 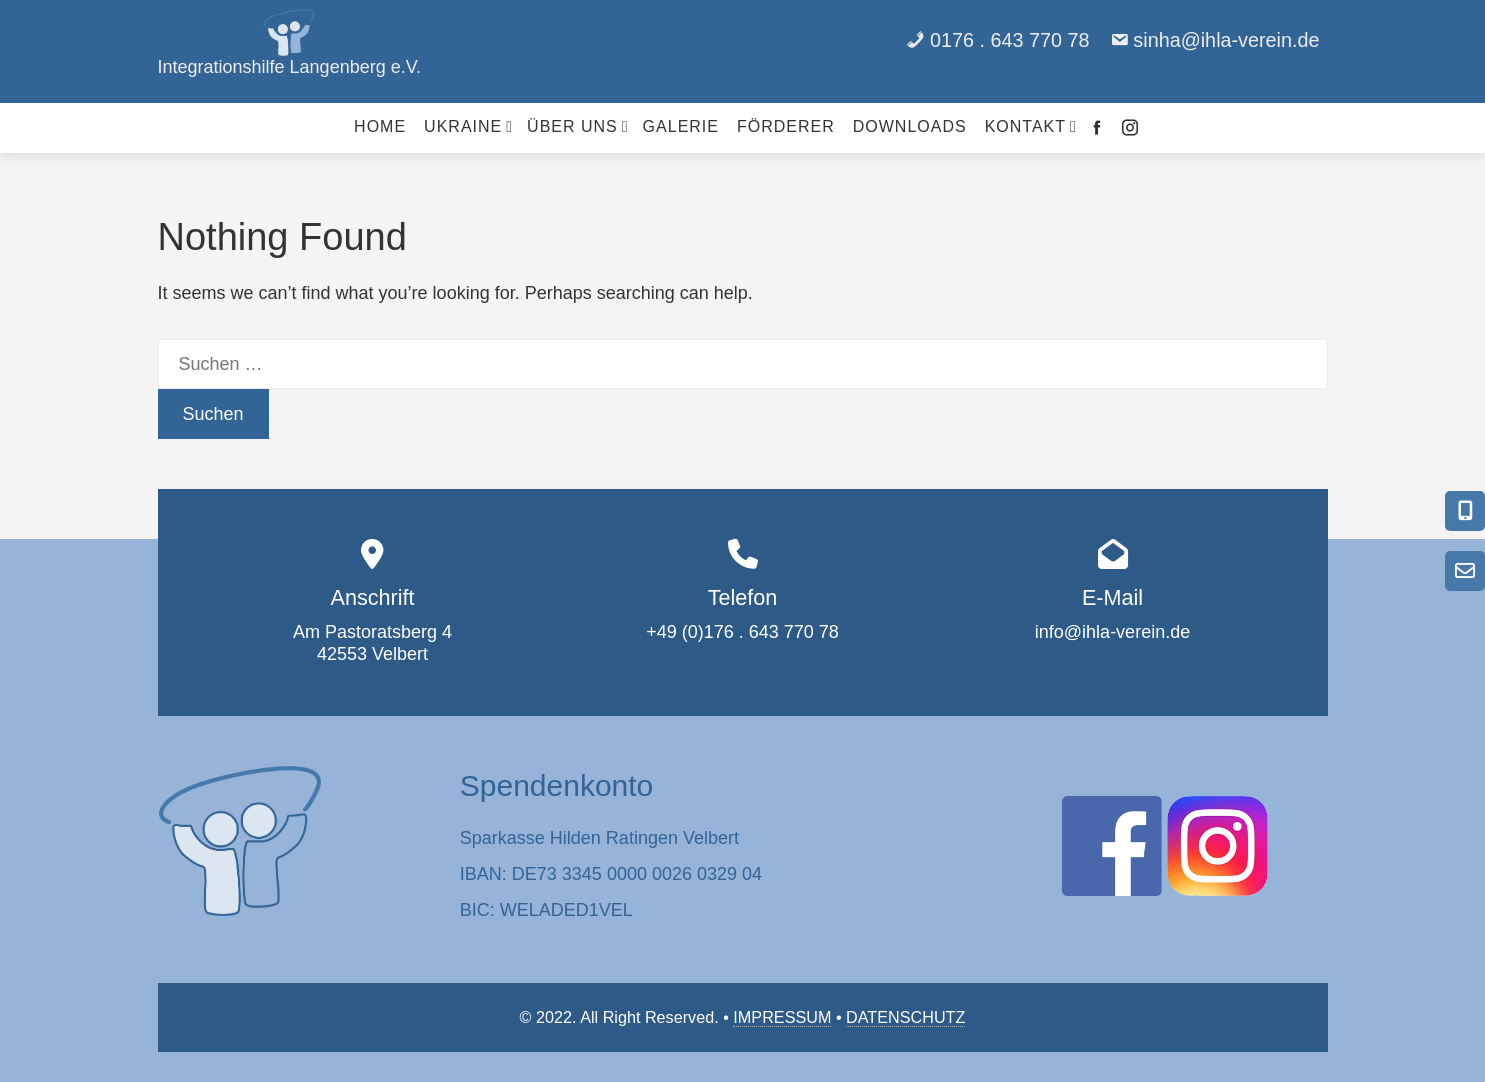 I want to click on Home, so click(x=380, y=126).